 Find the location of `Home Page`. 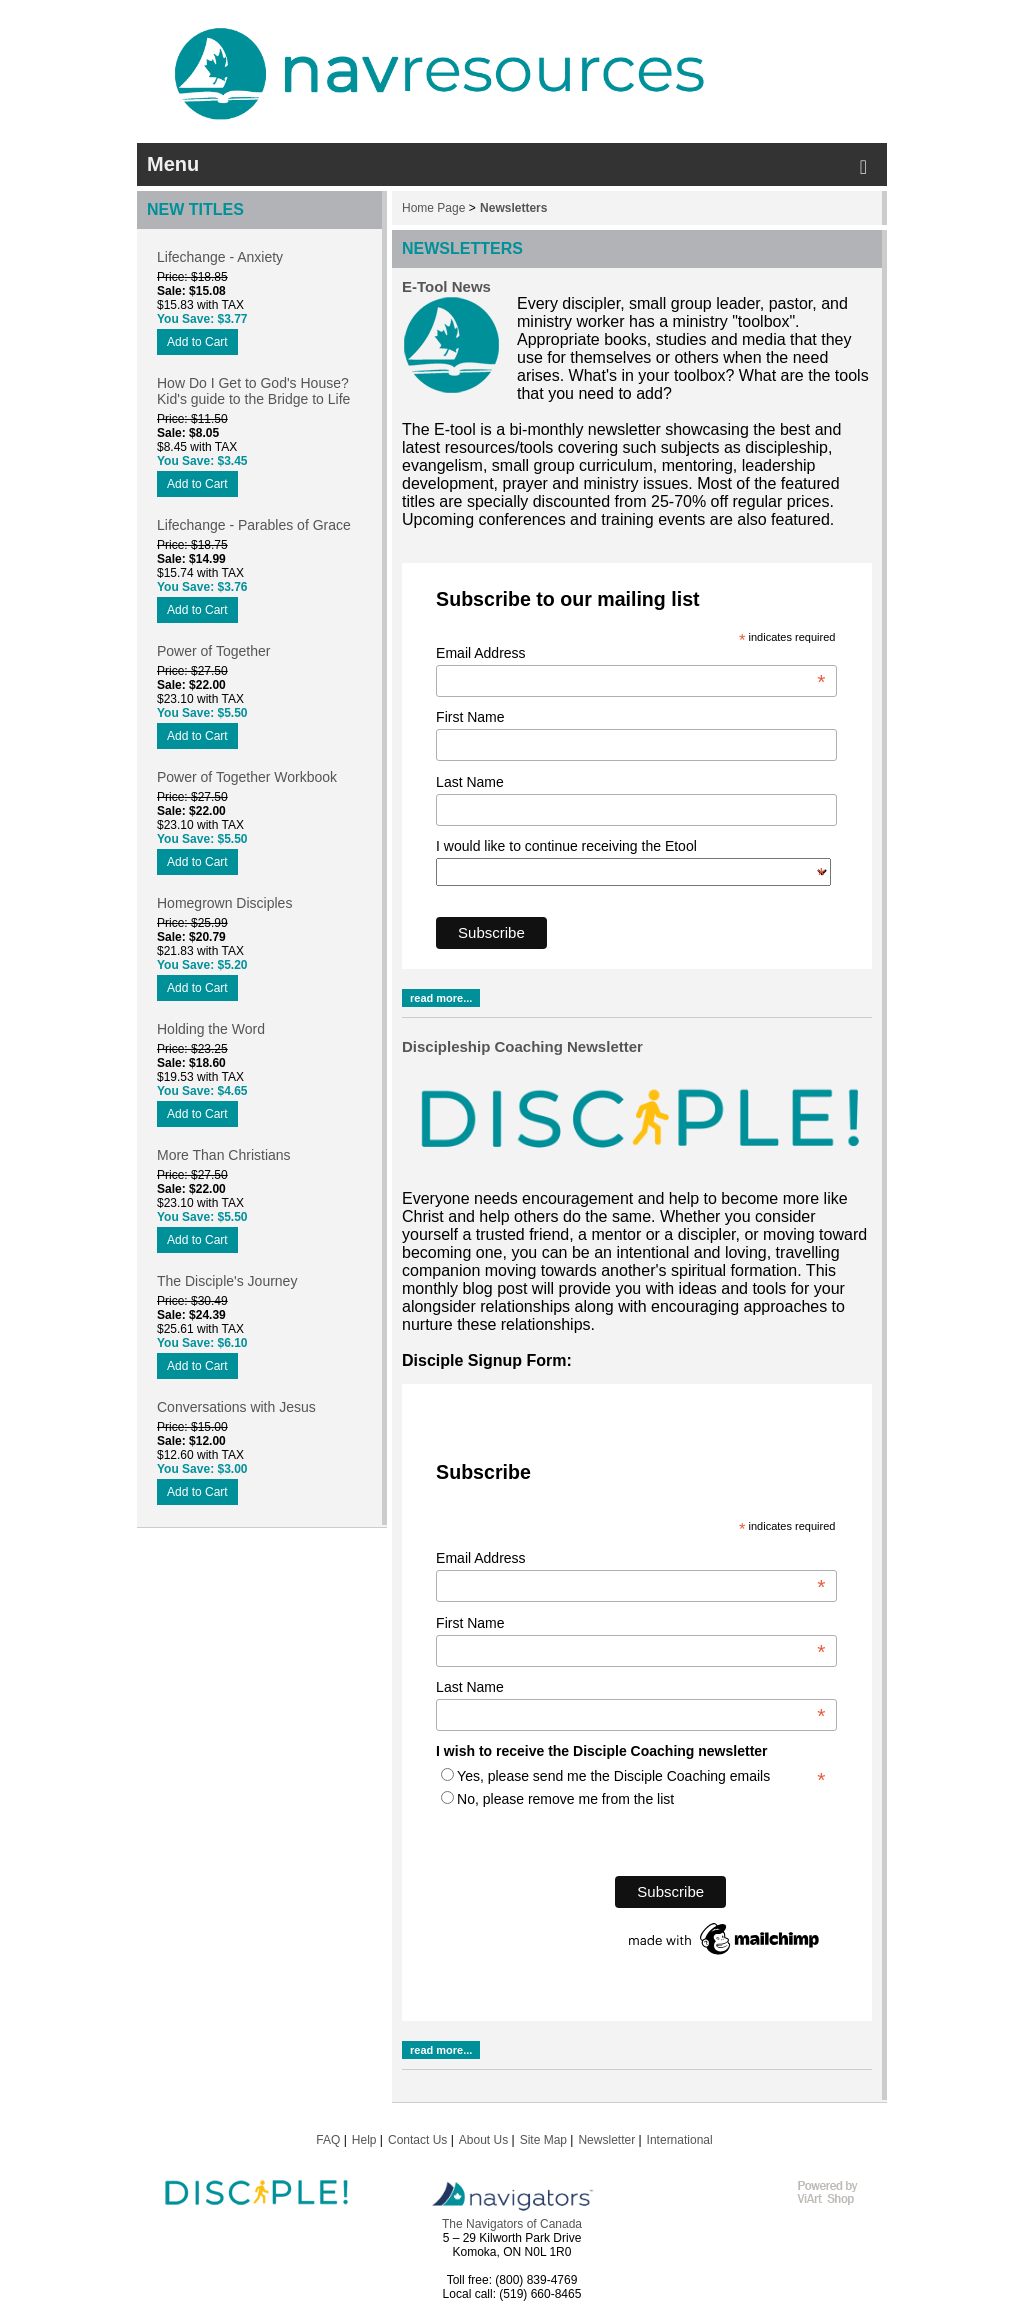

Home Page is located at coordinates (433, 208).